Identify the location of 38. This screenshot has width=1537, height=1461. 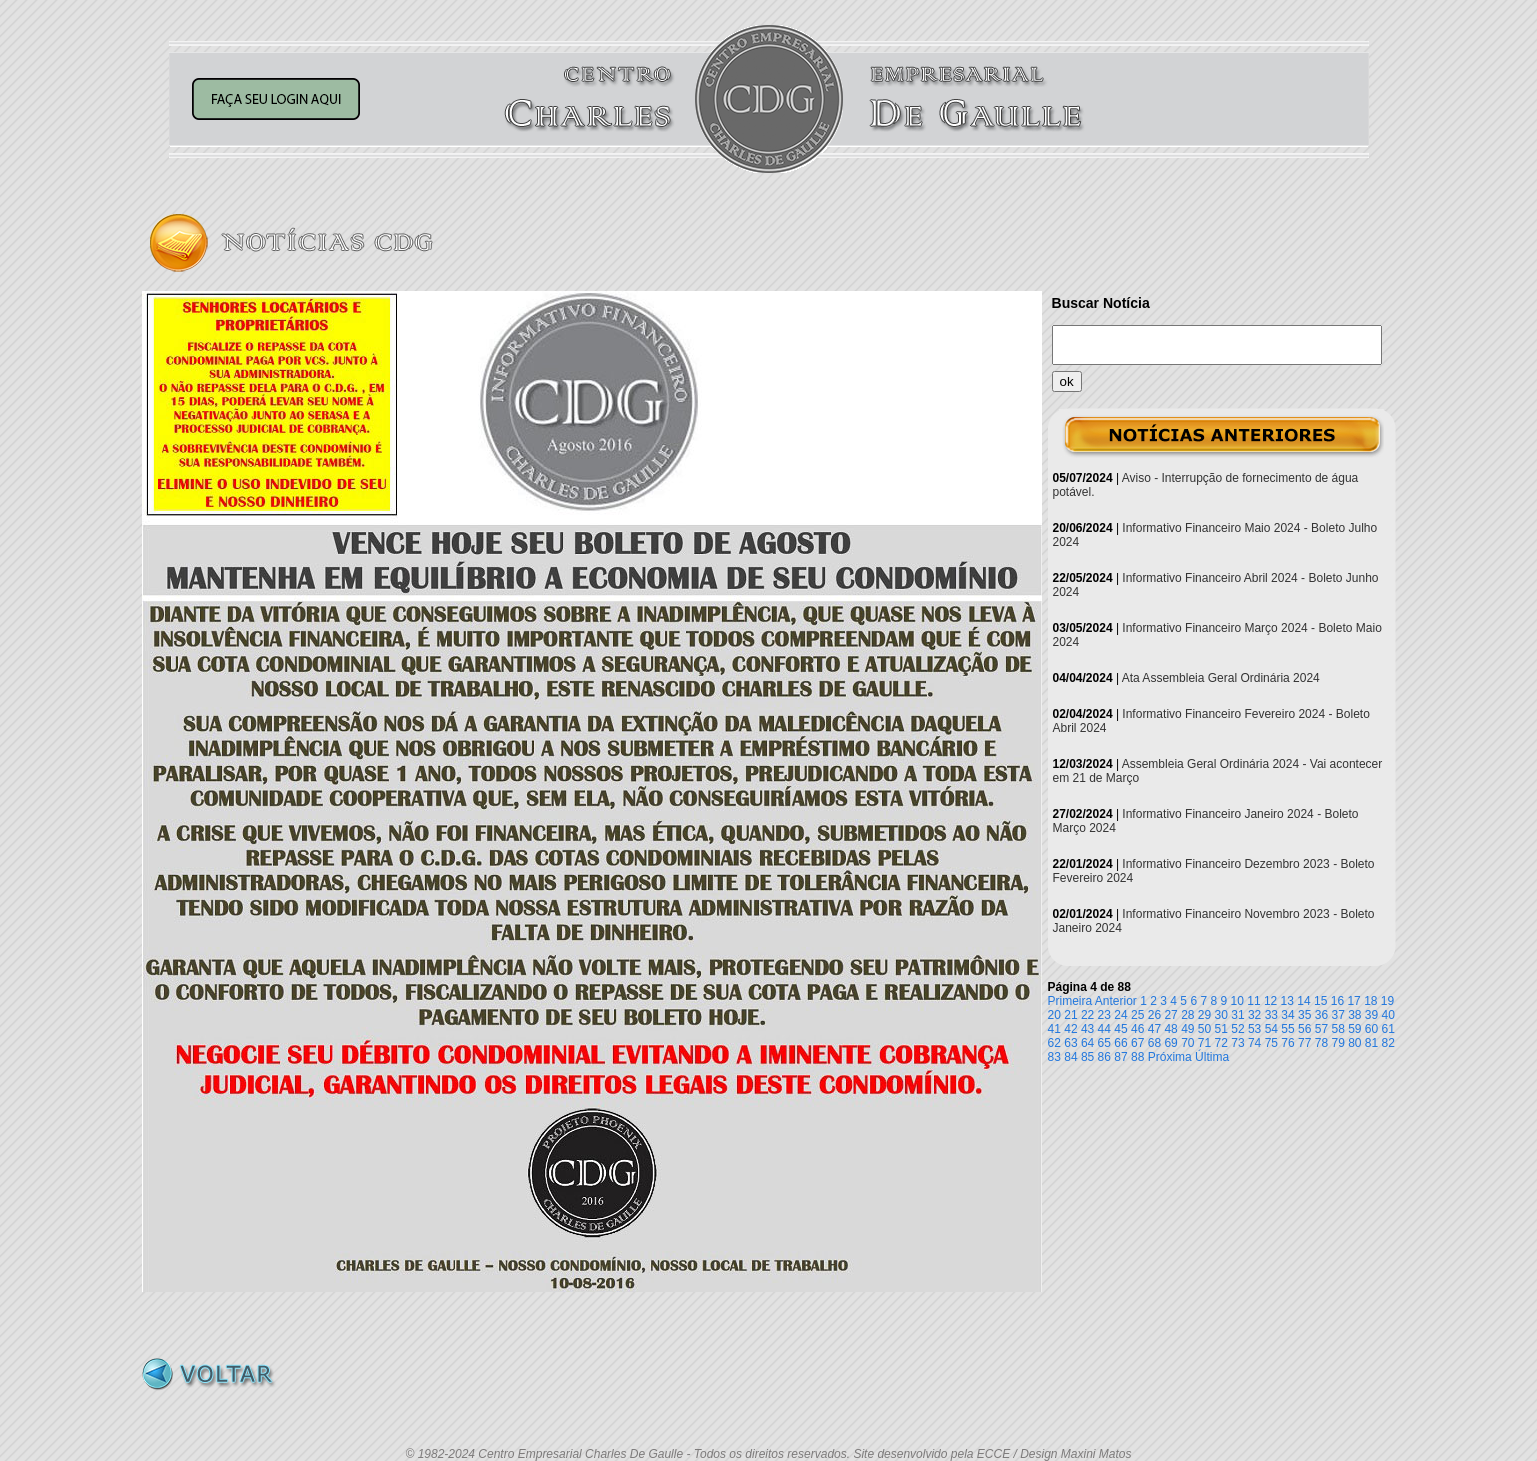
(1354, 1015).